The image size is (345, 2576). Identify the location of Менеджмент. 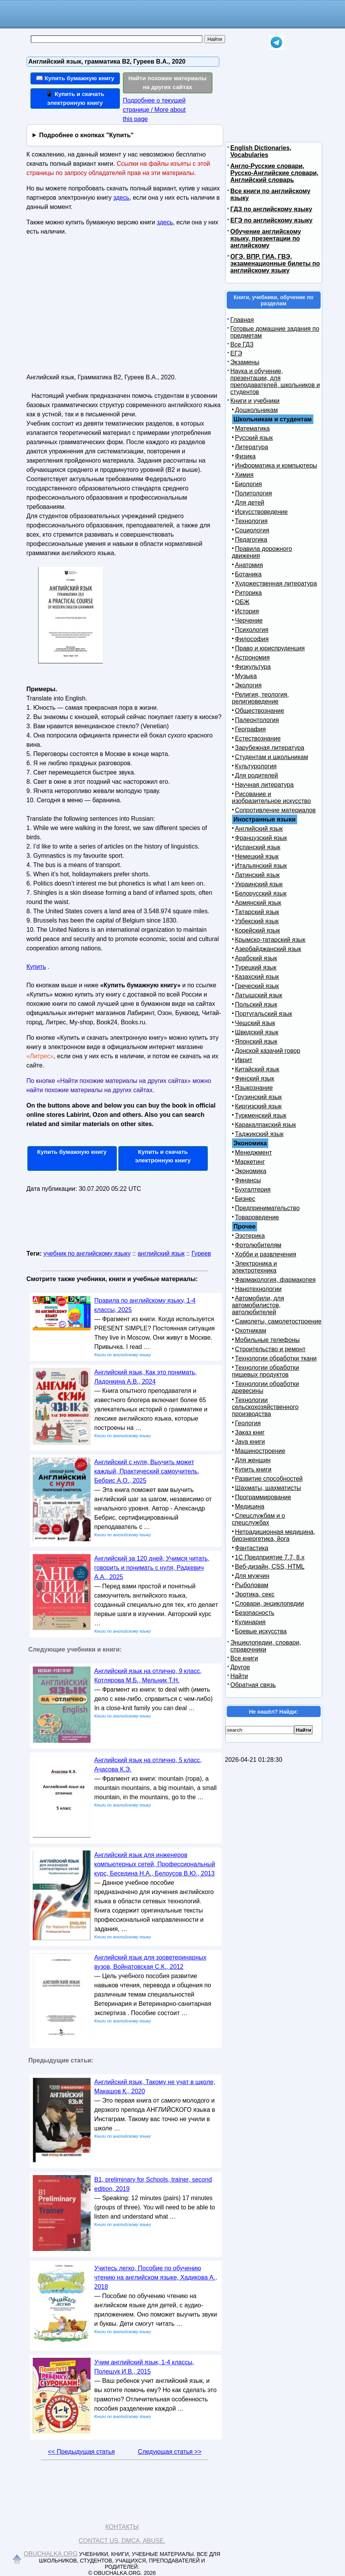
(253, 1152).